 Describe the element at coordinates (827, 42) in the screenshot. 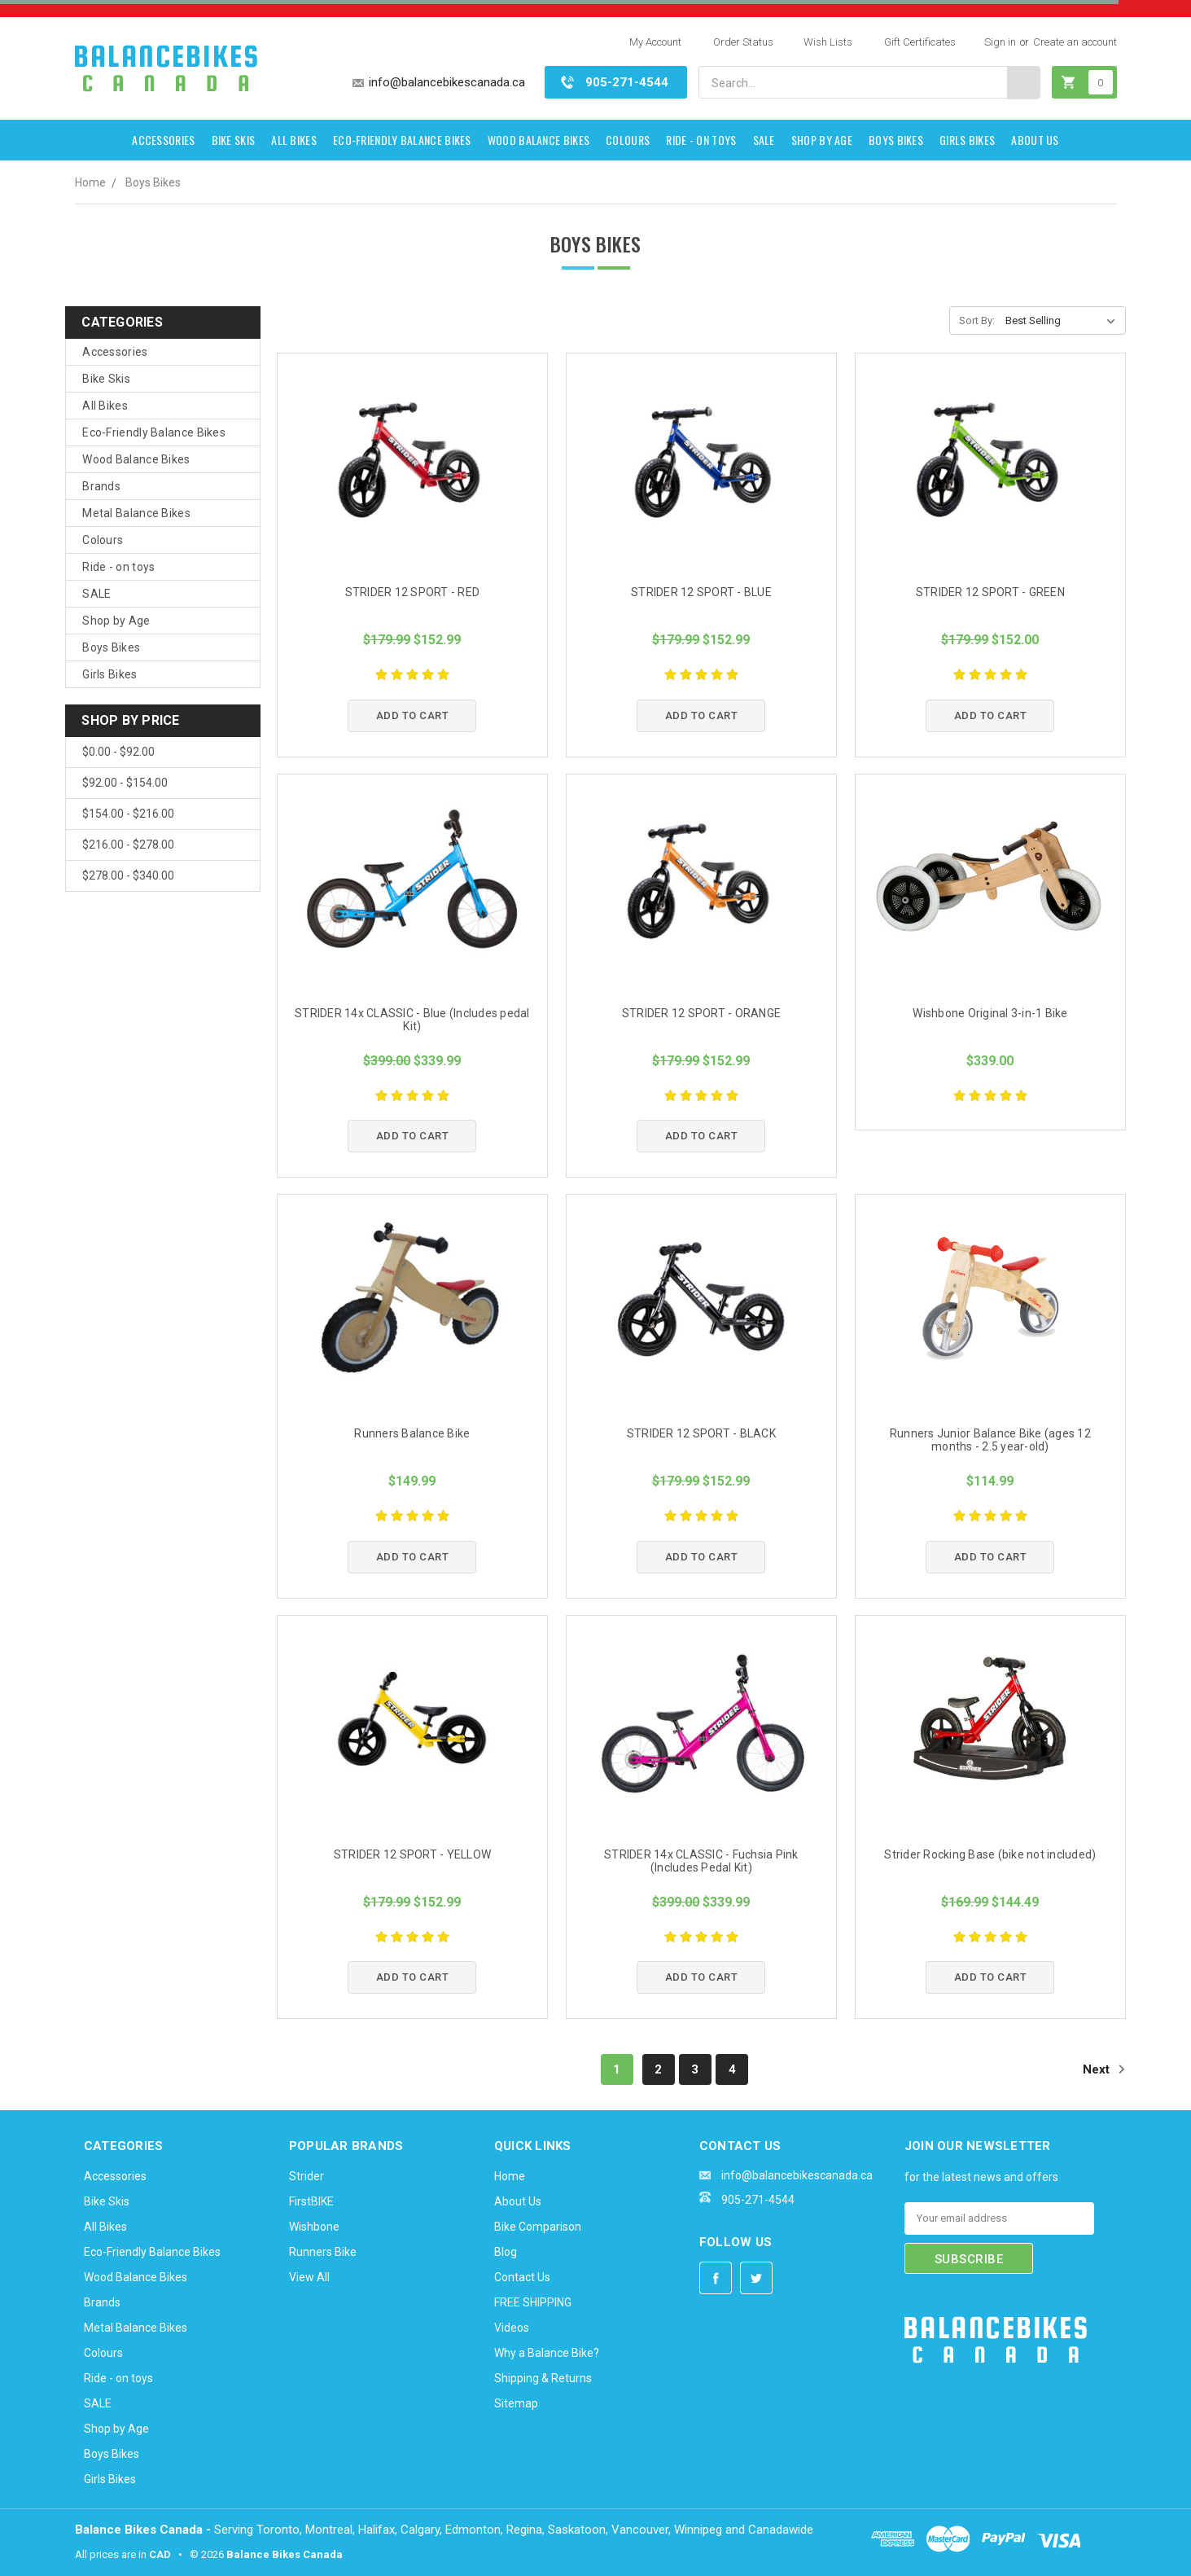

I see `Wish Lists` at that location.